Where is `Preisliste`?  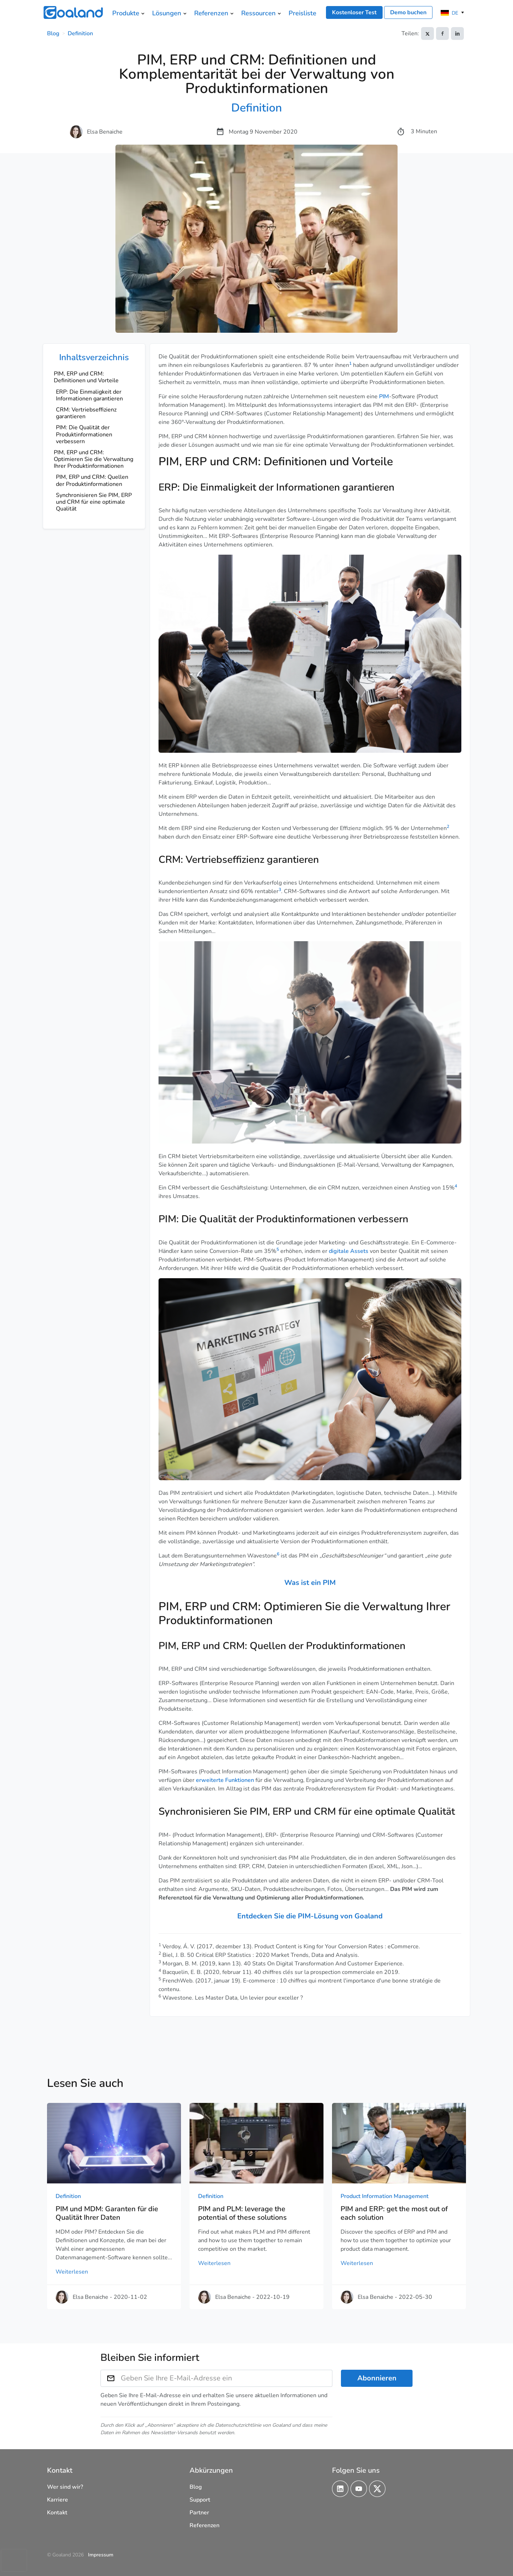
Preisliste is located at coordinates (302, 13).